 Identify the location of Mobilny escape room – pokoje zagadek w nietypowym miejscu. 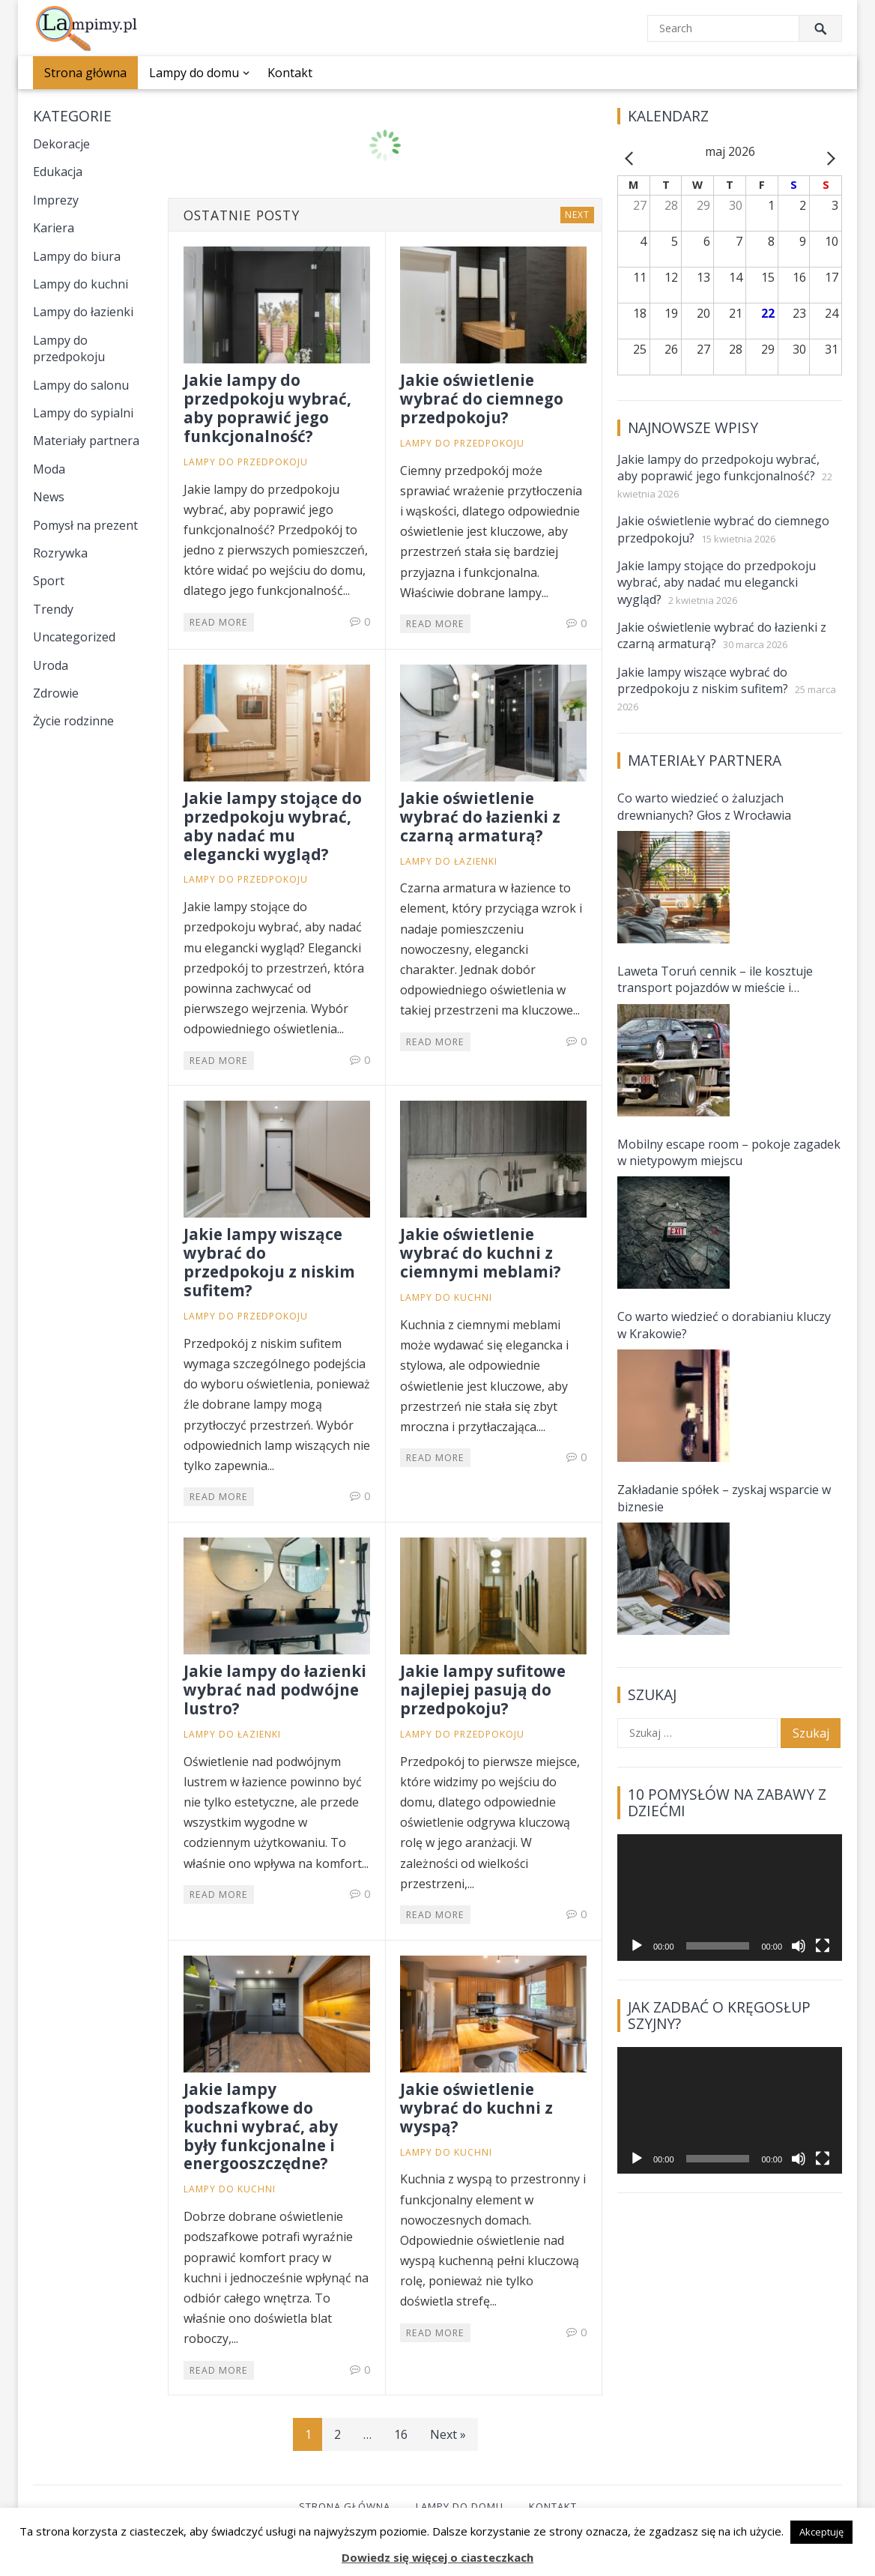
(729, 1152).